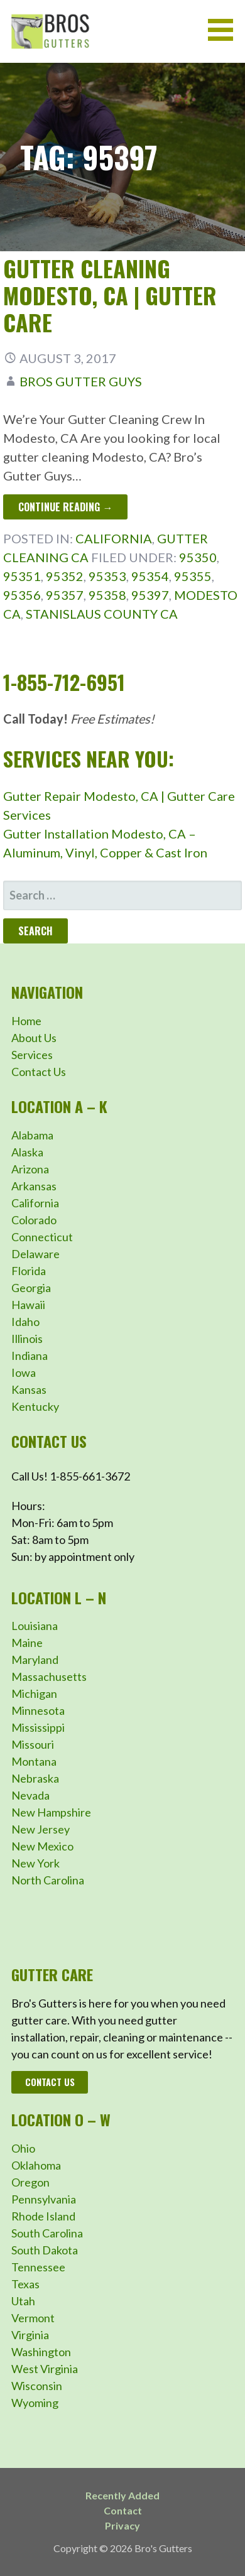  Describe the element at coordinates (23, 2148) in the screenshot. I see `Ohio` at that location.